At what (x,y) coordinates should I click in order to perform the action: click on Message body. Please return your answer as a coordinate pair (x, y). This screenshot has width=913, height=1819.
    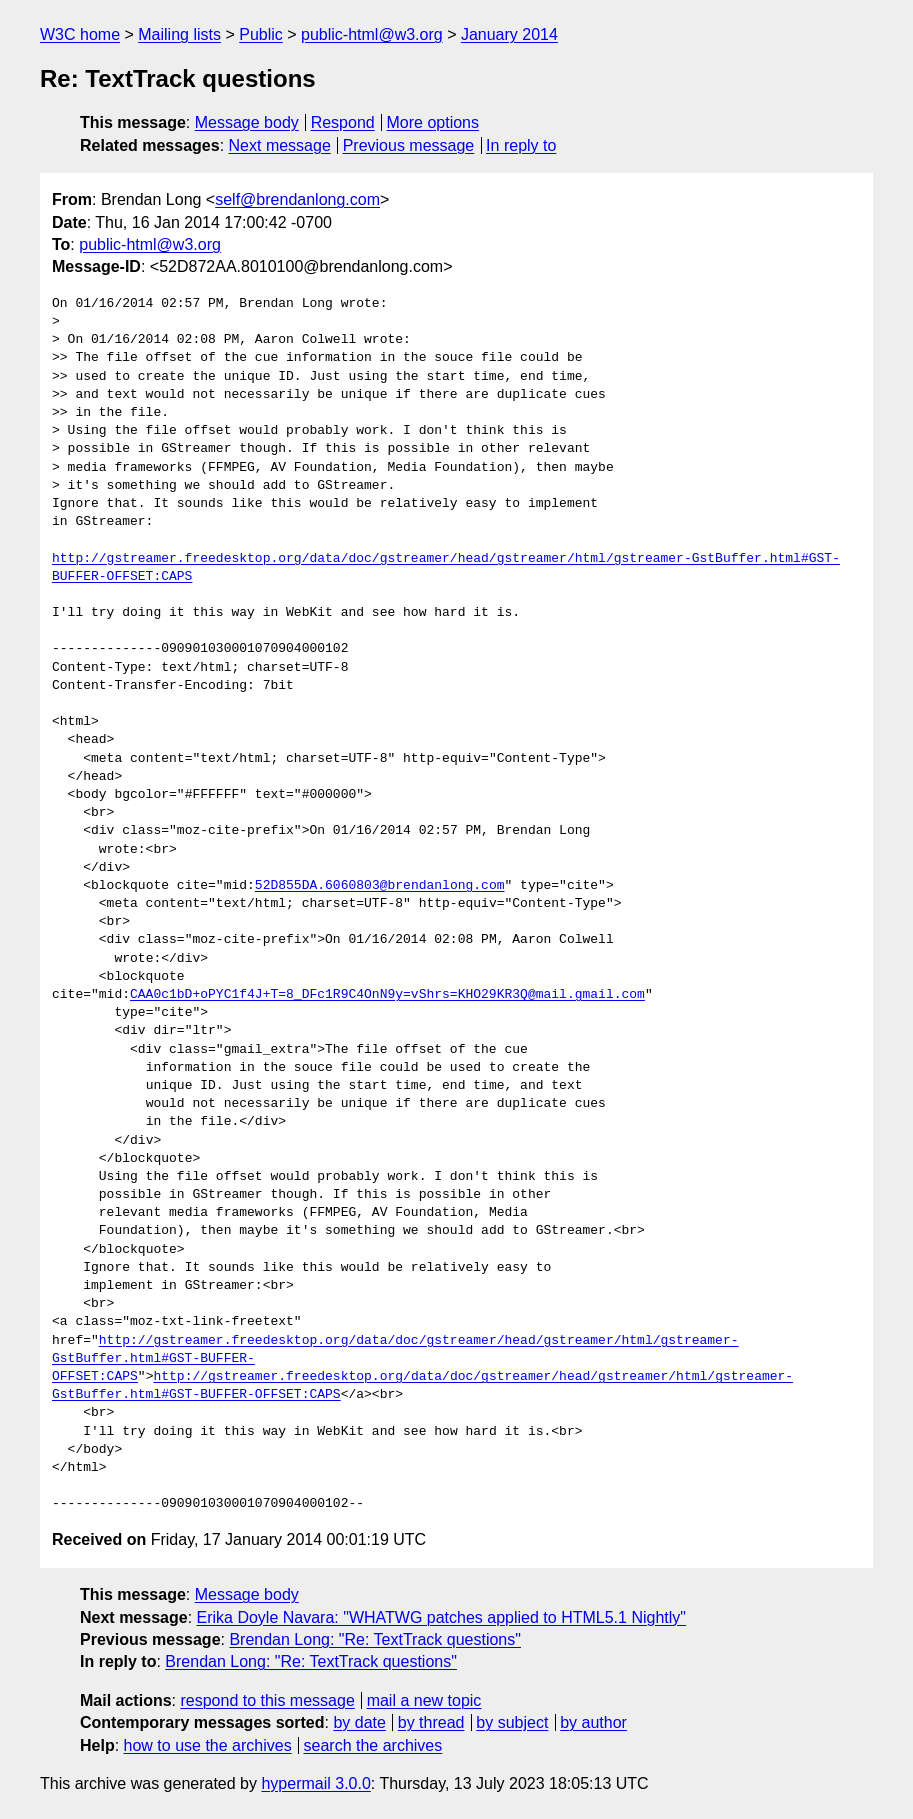
    Looking at the image, I should click on (247, 122).